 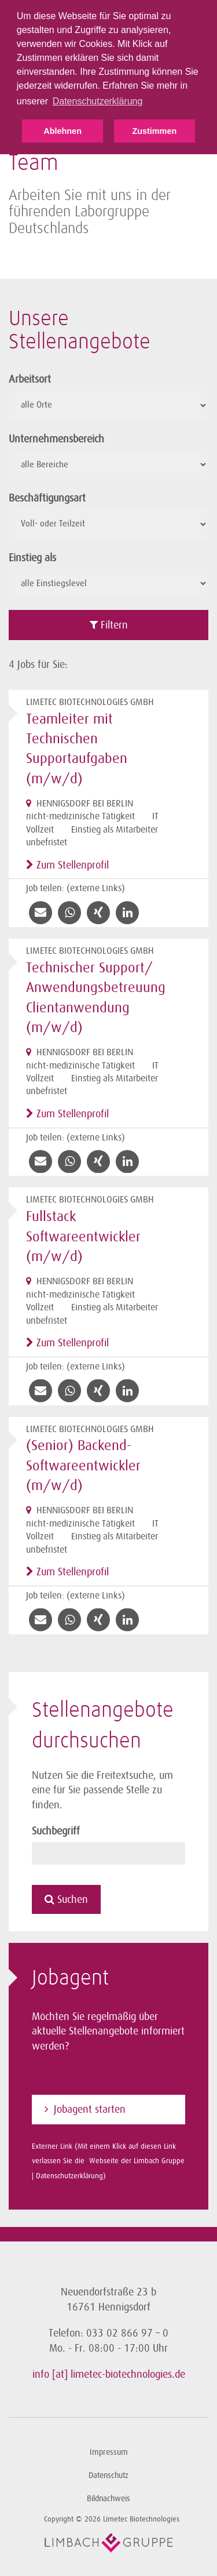 I want to click on Arbeitsort, so click(x=30, y=379).